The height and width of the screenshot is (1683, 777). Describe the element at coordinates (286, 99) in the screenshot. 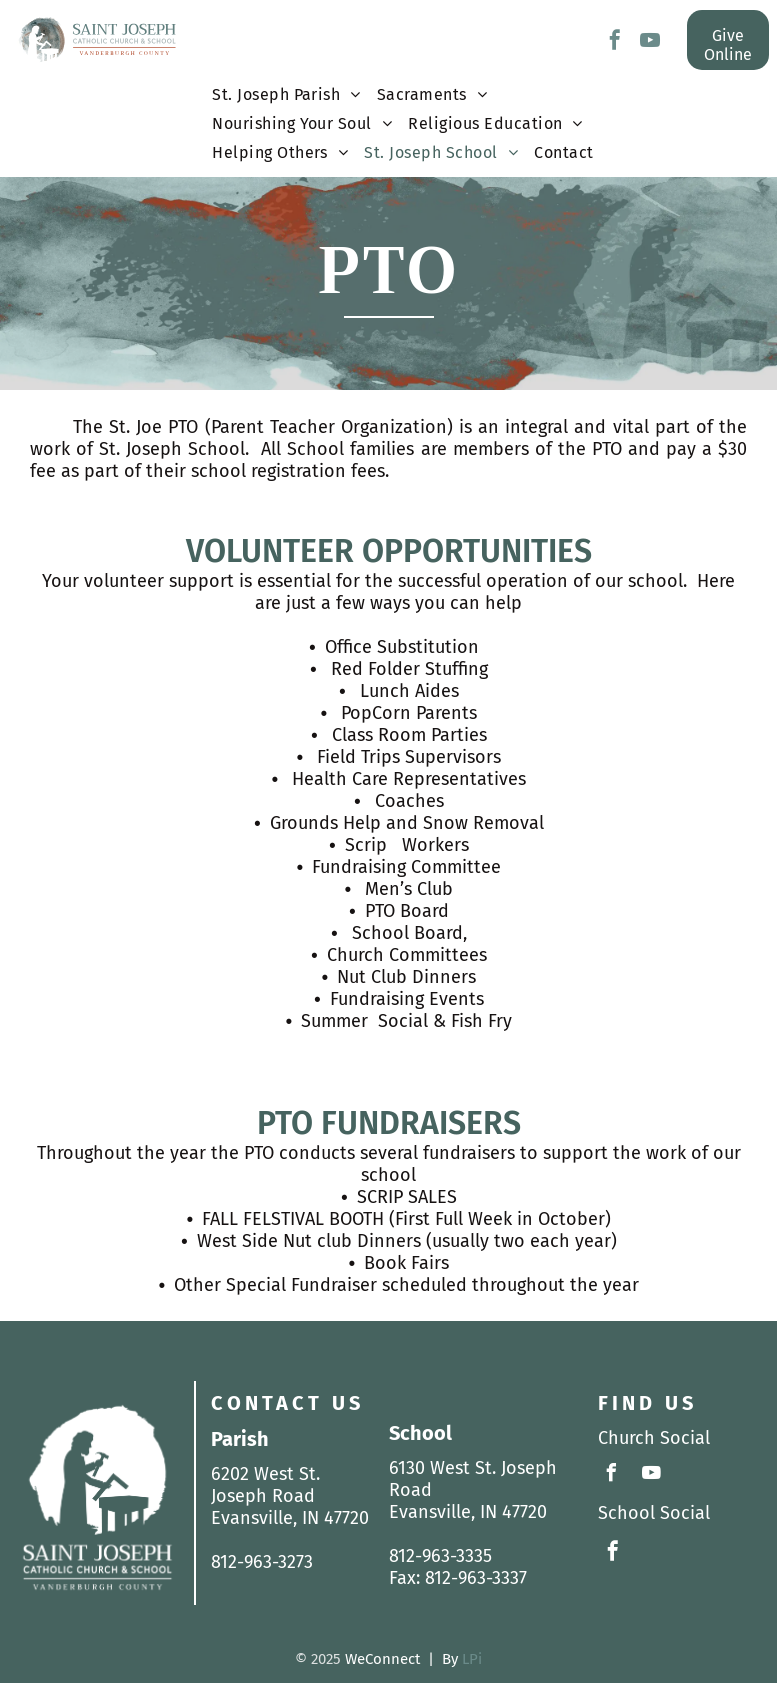

I see `[menuitem]` at that location.